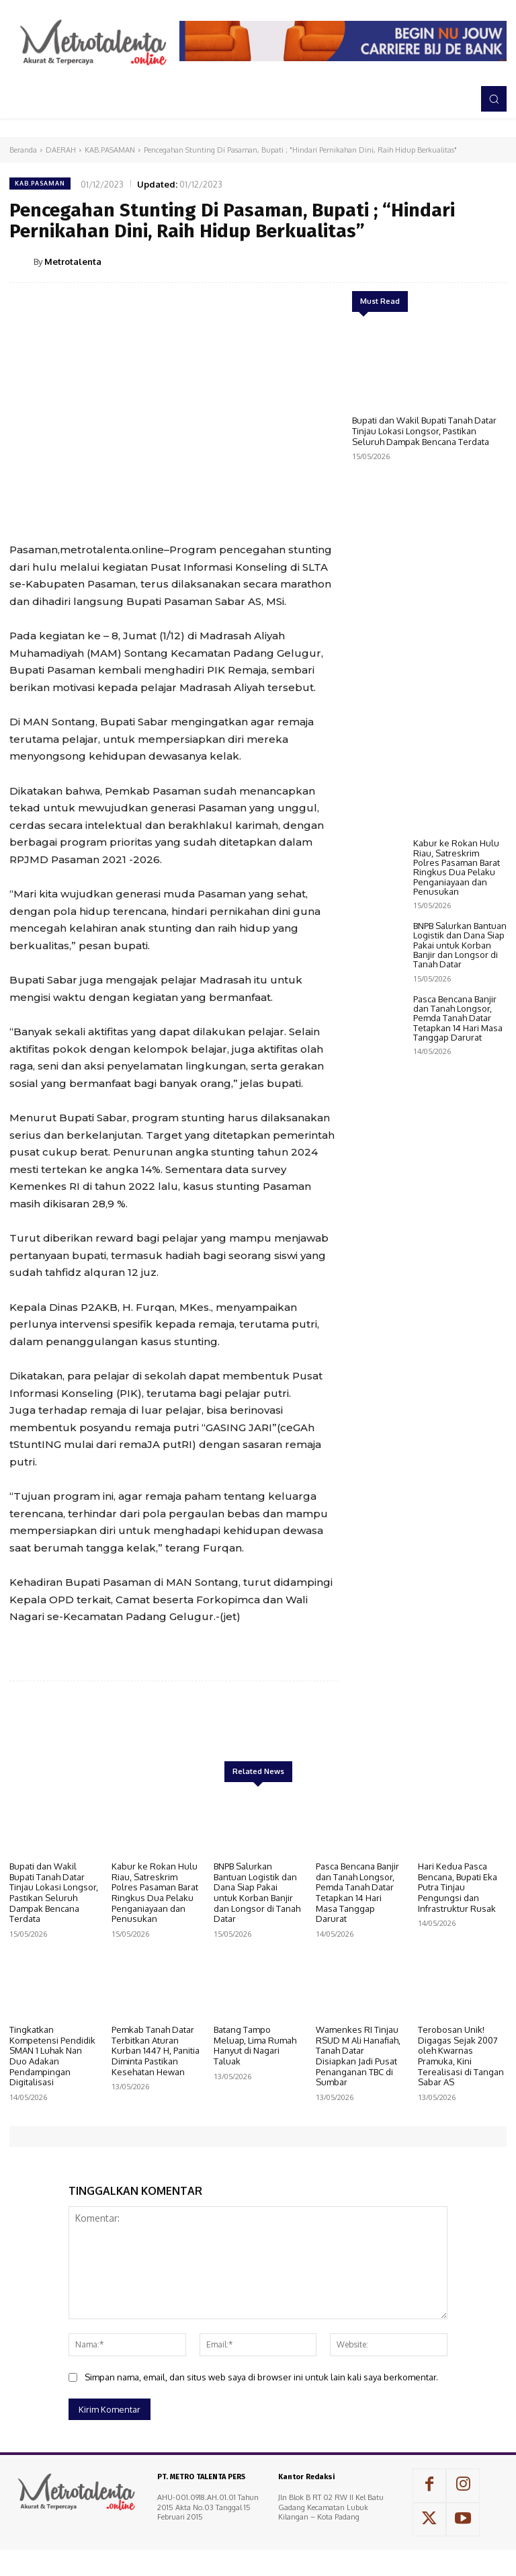  What do you see at coordinates (261, 2377) in the screenshot?
I see `Simpan nama, email, dan situs web saya di browser ini untuk lain kali saya berkomentar.` at bounding box center [261, 2377].